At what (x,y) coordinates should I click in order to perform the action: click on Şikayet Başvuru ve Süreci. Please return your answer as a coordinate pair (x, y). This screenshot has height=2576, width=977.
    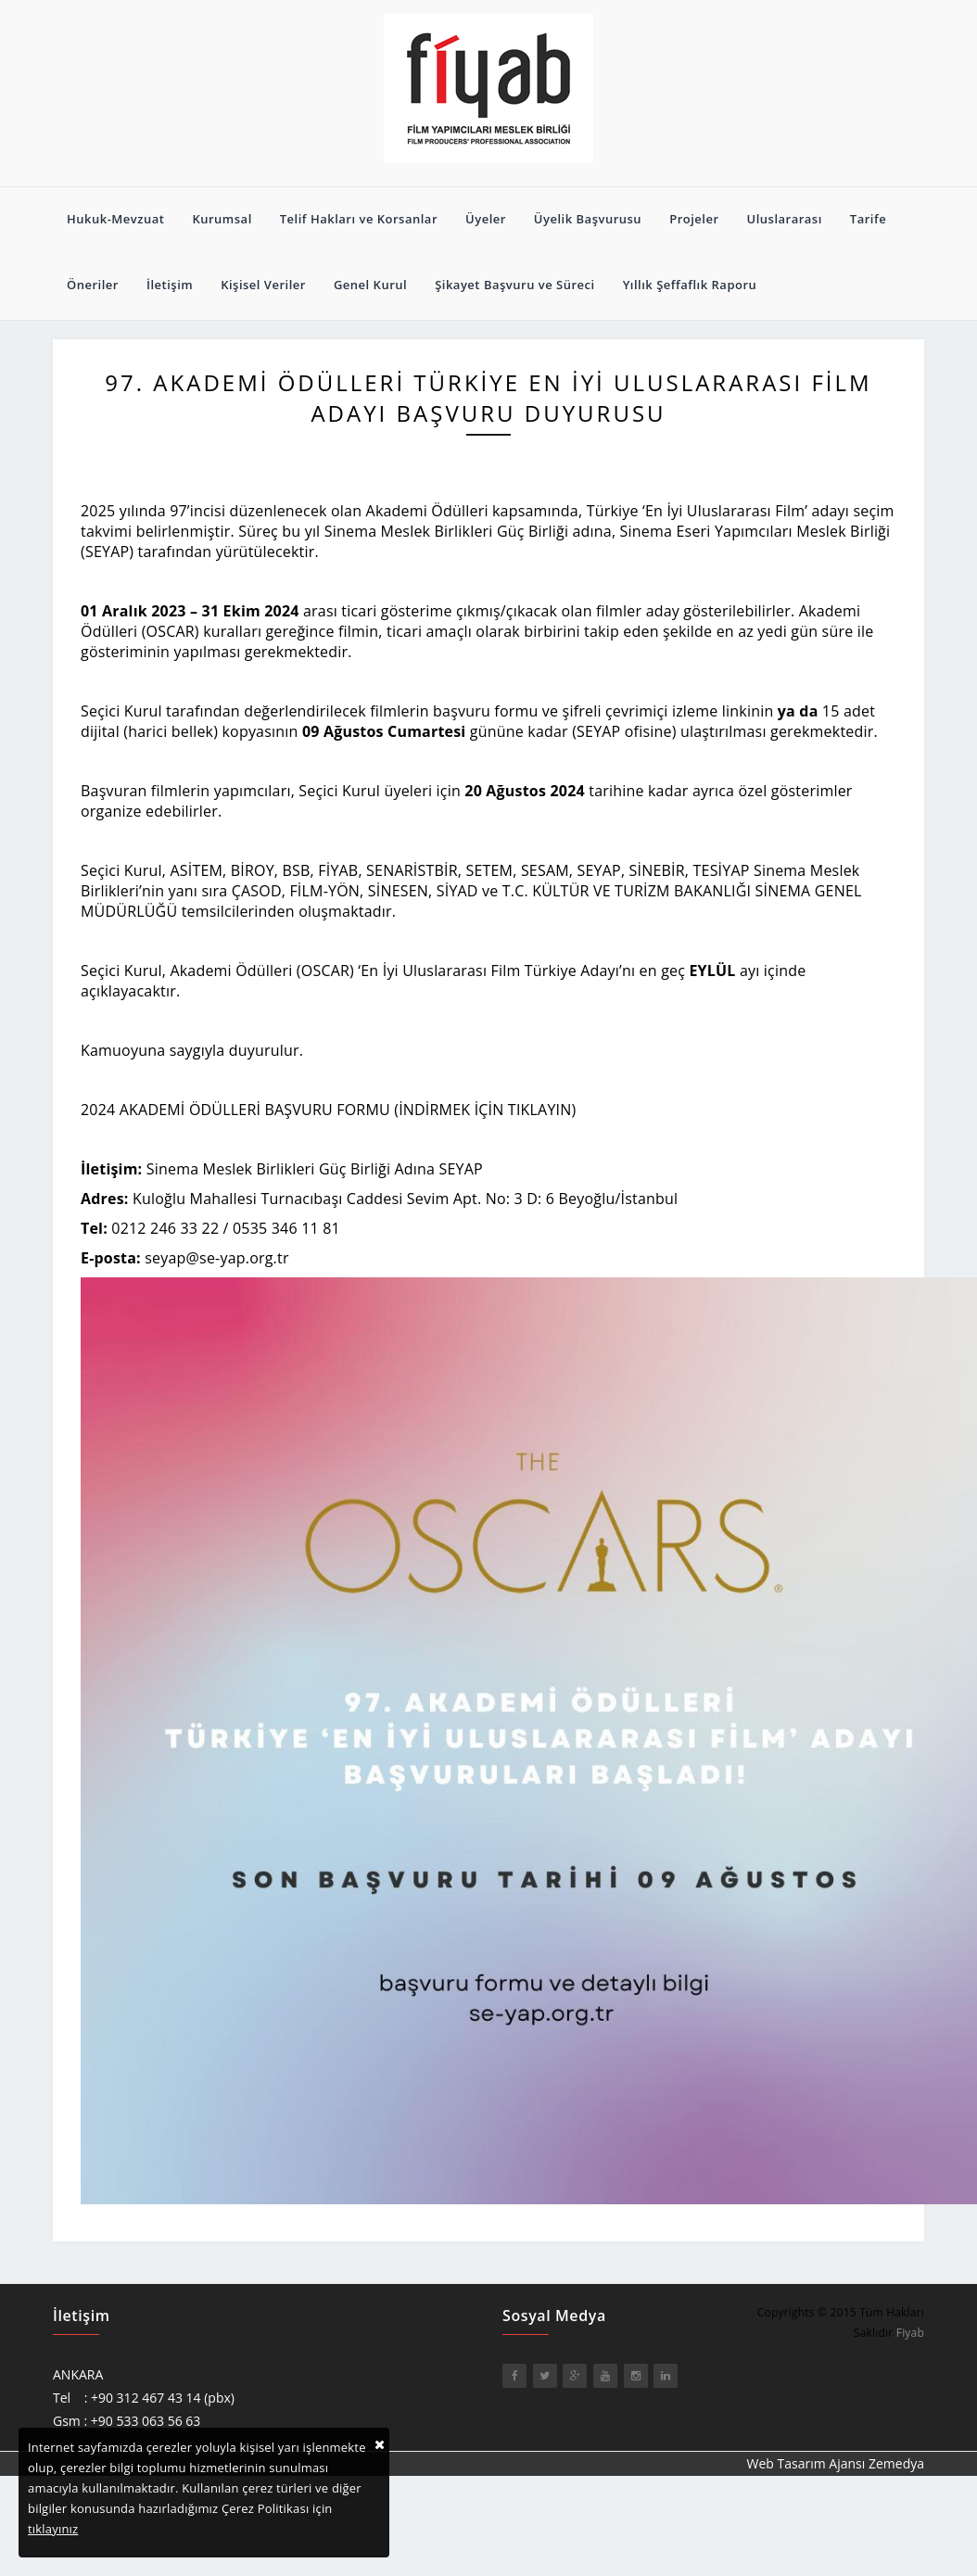
    Looking at the image, I should click on (515, 284).